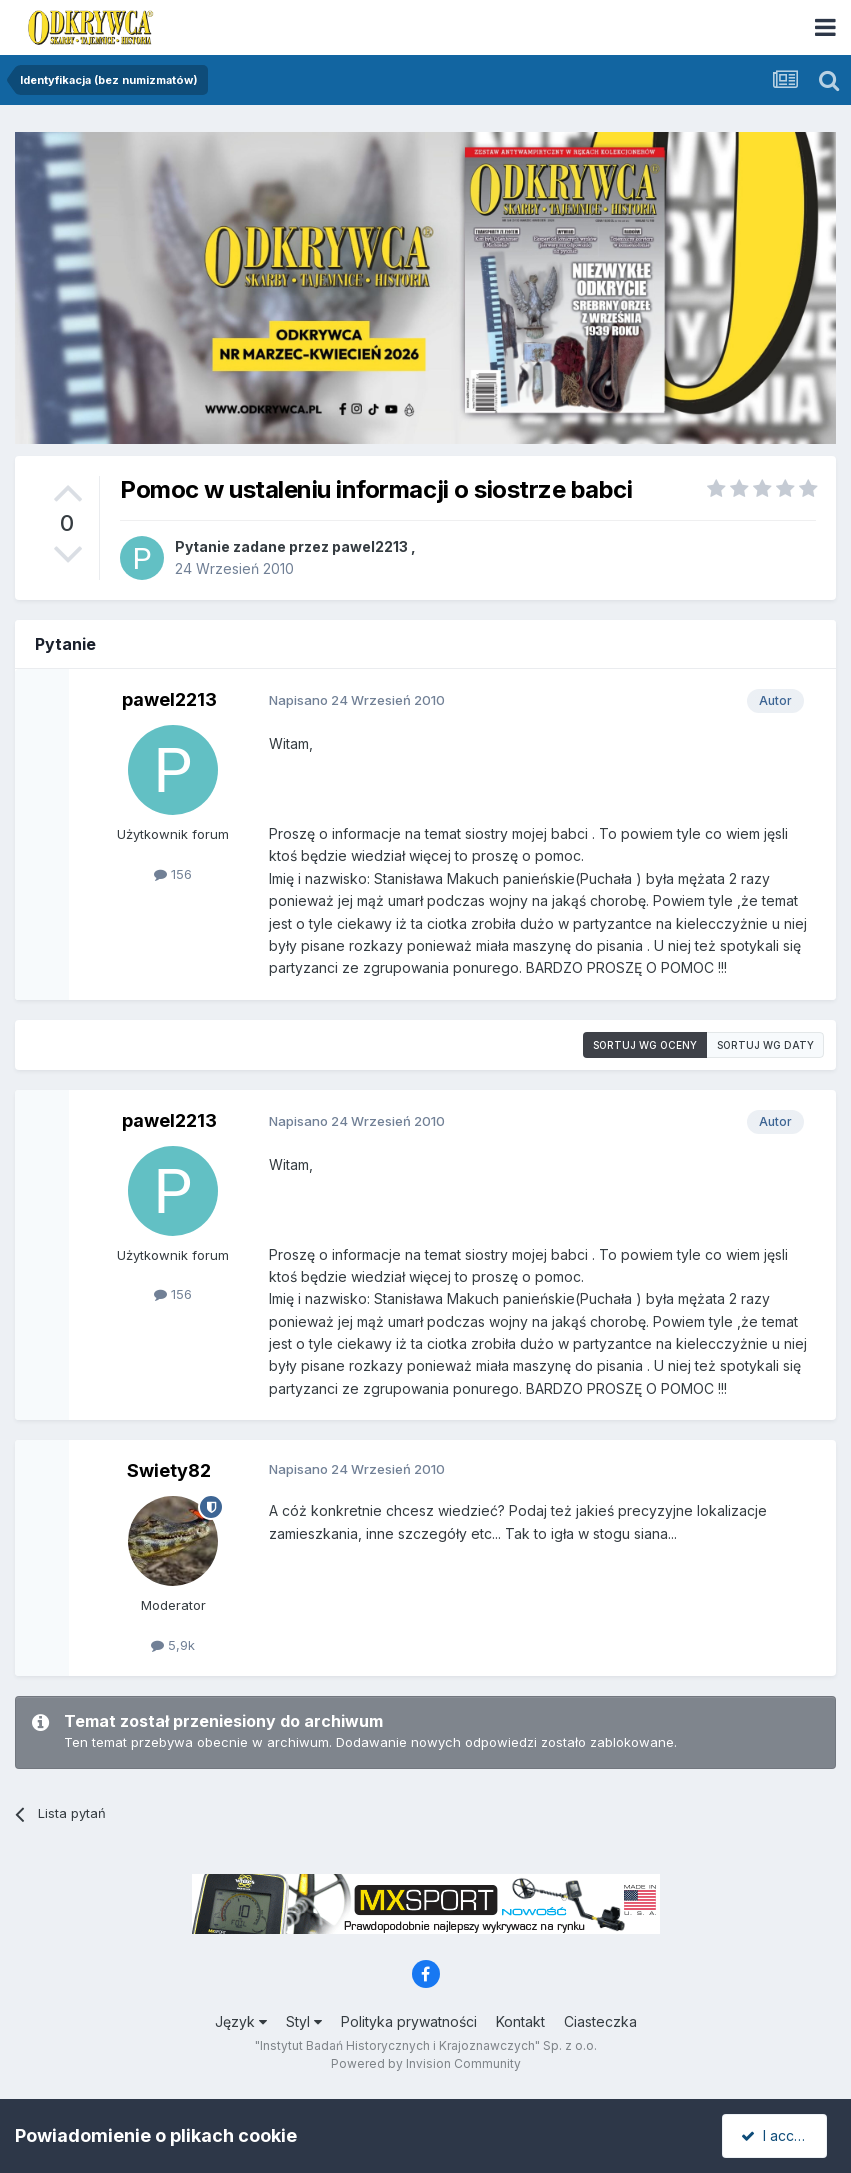 Image resolution: width=851 pixels, height=2173 pixels. Describe the element at coordinates (765, 1045) in the screenshot. I see `Sortuj wg daty` at that location.